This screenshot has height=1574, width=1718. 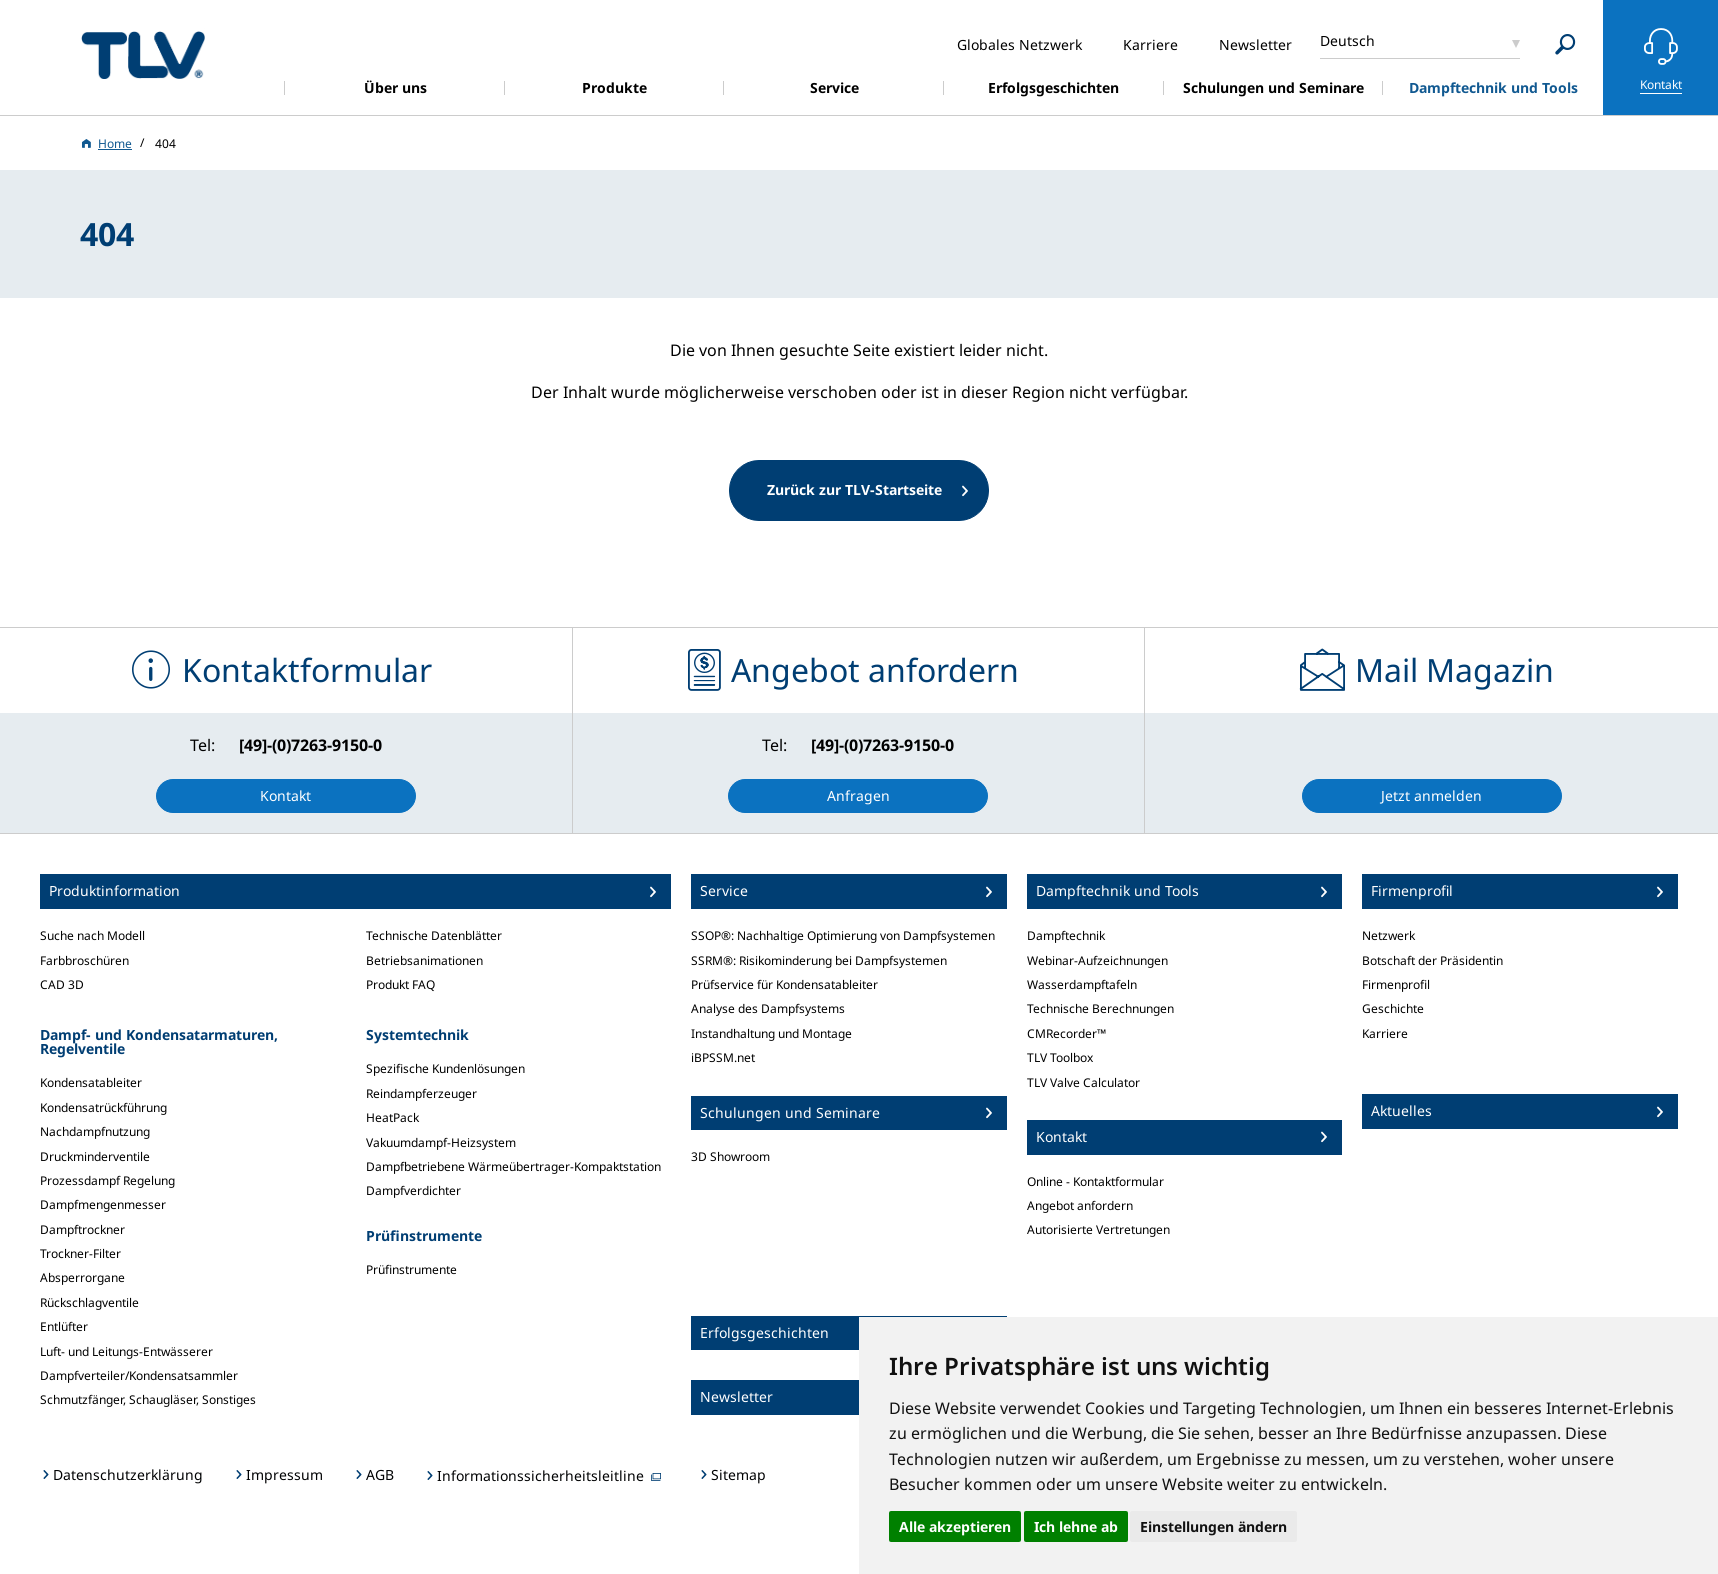 I want to click on Alle akzeptieren [button], so click(x=955, y=1526).